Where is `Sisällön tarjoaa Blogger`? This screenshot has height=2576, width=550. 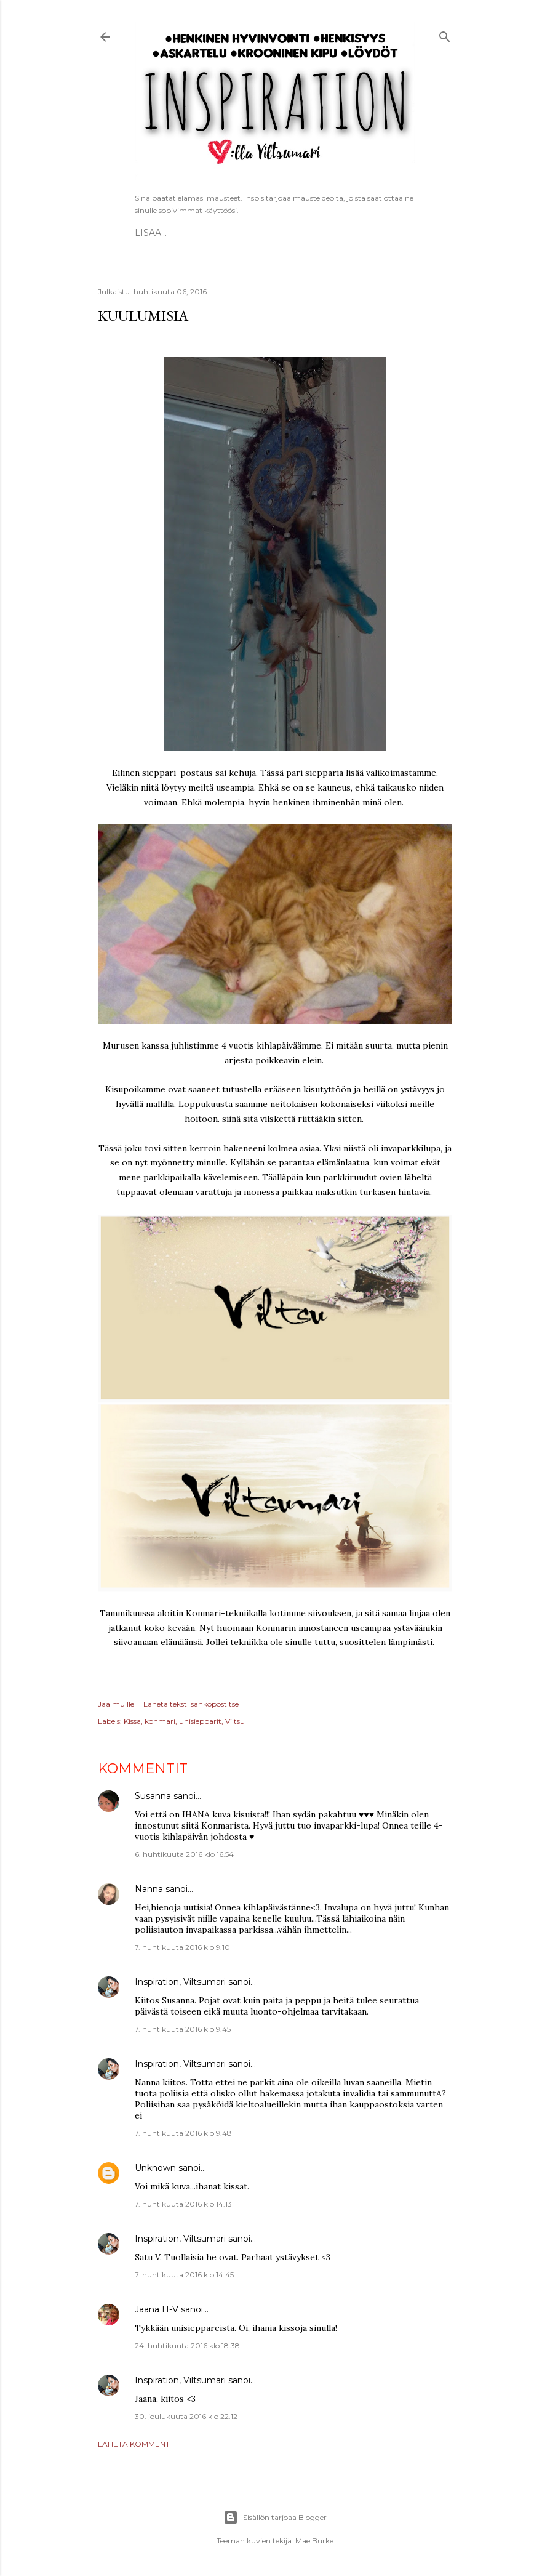
Sisällön tarjoaa Blogger is located at coordinates (275, 2517).